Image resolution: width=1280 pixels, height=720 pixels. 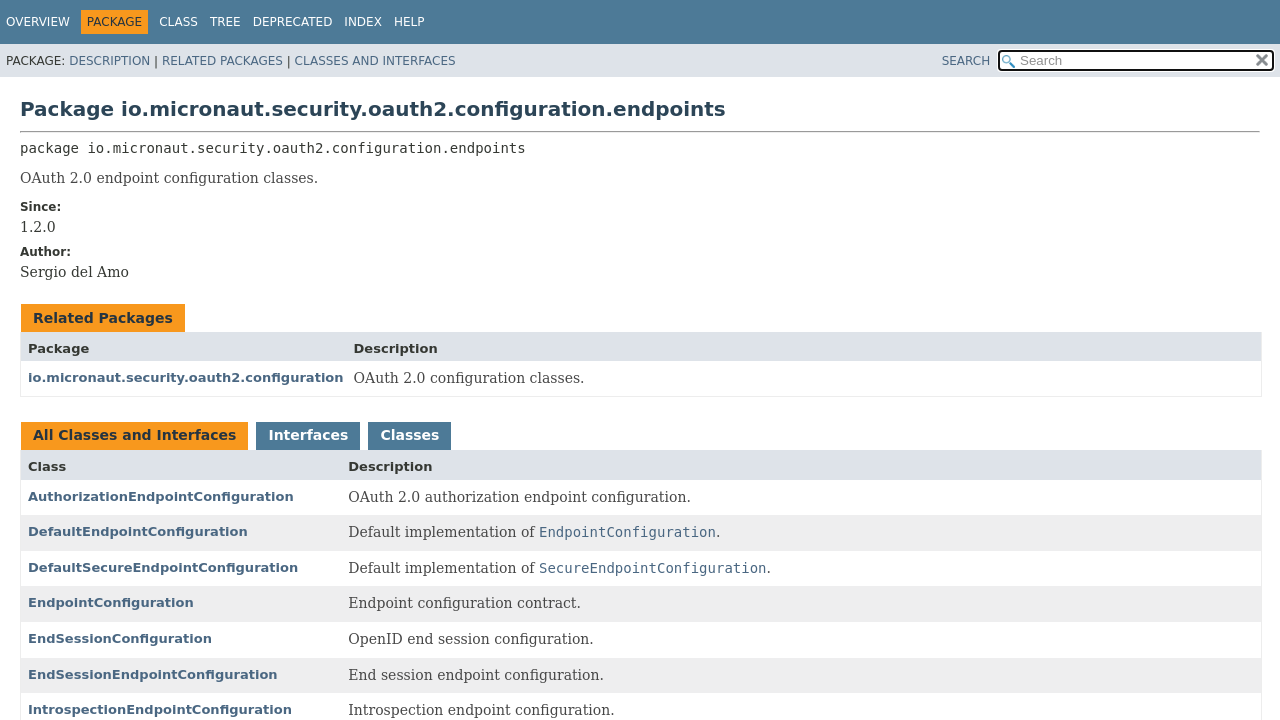 I want to click on All Classes and Interfaces [tab], so click(x=134, y=435).